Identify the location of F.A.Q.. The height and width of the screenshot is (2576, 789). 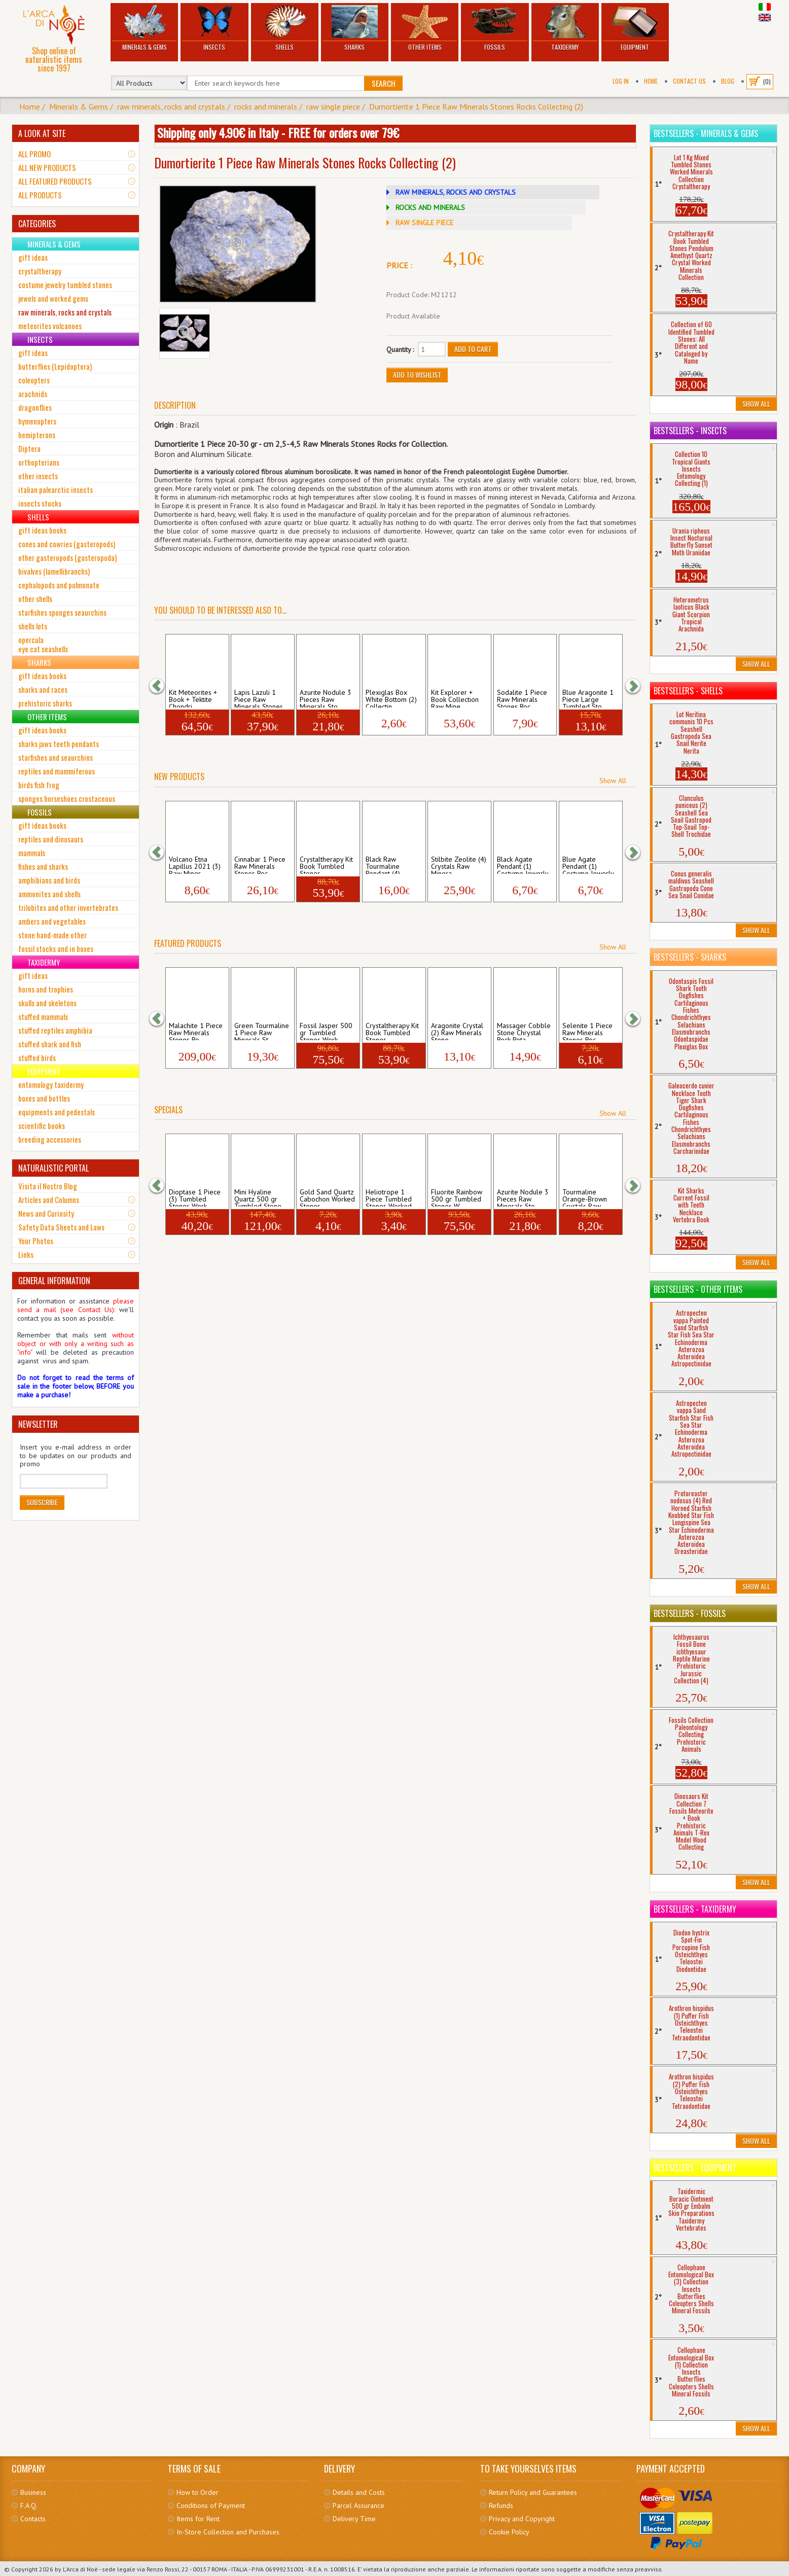
(29, 2505).